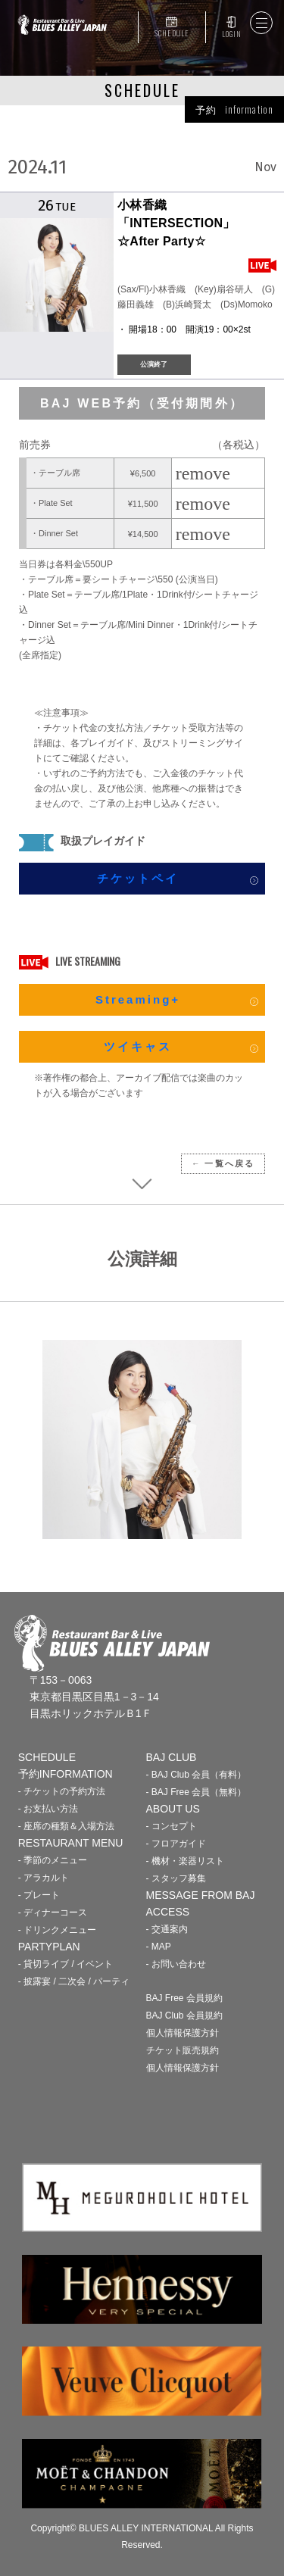 The image size is (284, 2576). What do you see at coordinates (65, 1774) in the screenshot?
I see `予約INFORMATION` at bounding box center [65, 1774].